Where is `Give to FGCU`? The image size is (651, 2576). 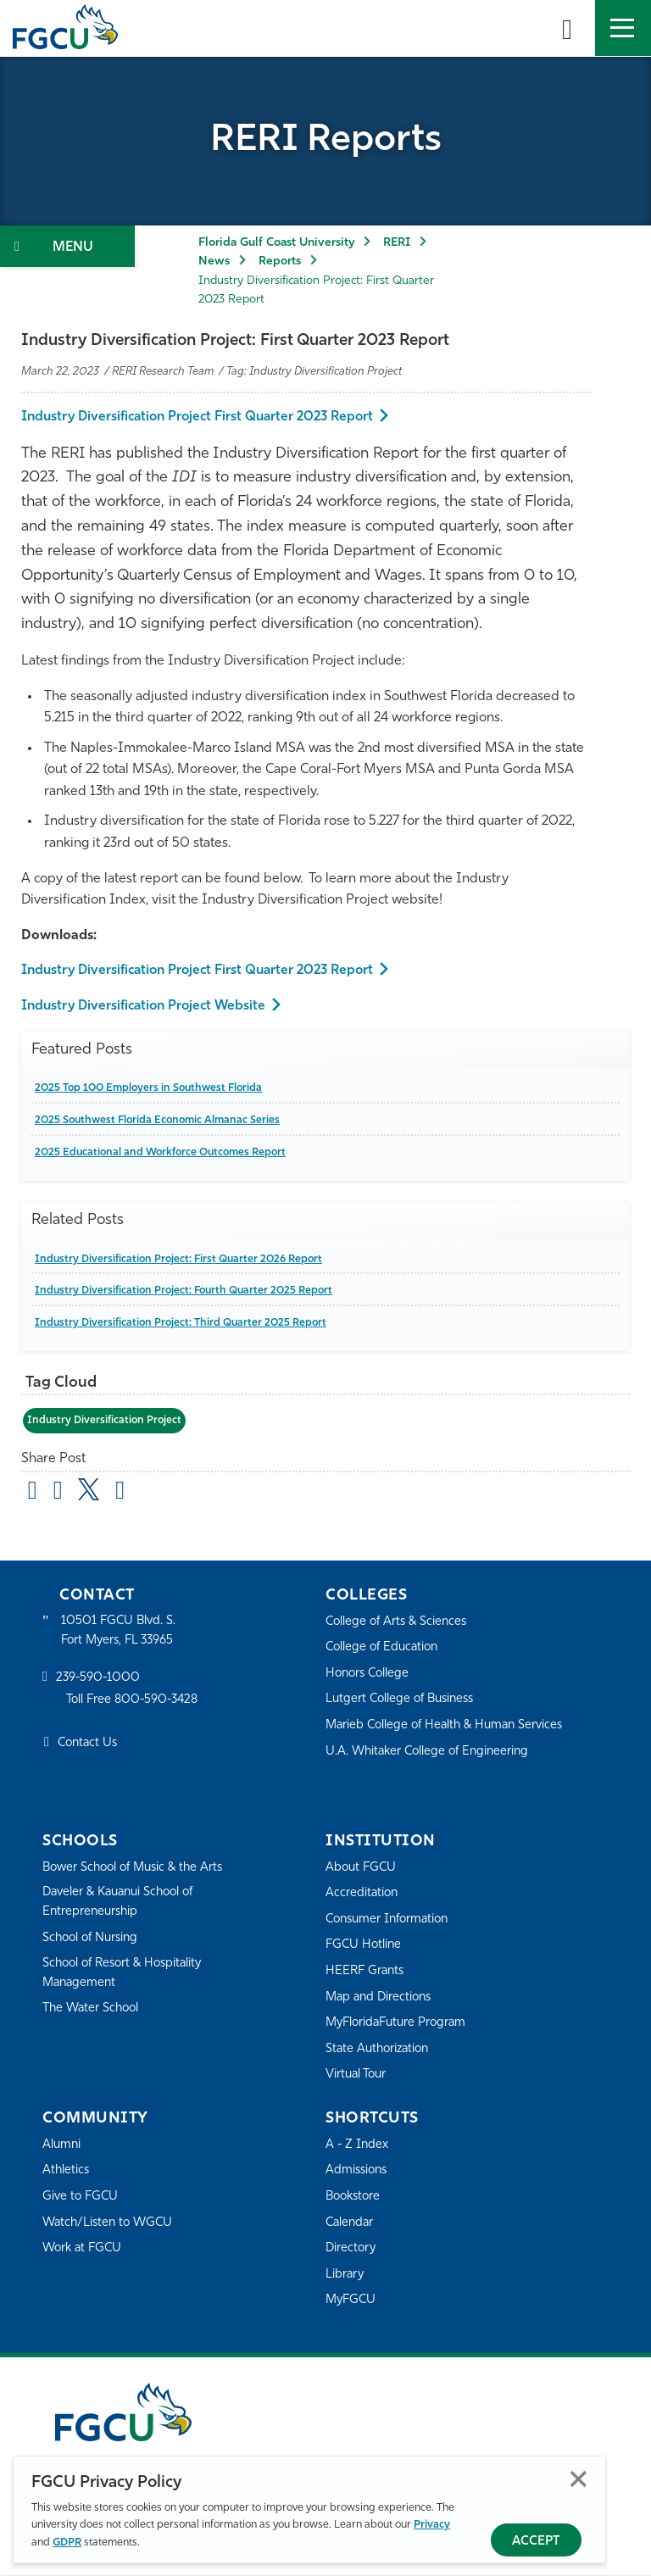
Give to FGCU is located at coordinates (81, 2197).